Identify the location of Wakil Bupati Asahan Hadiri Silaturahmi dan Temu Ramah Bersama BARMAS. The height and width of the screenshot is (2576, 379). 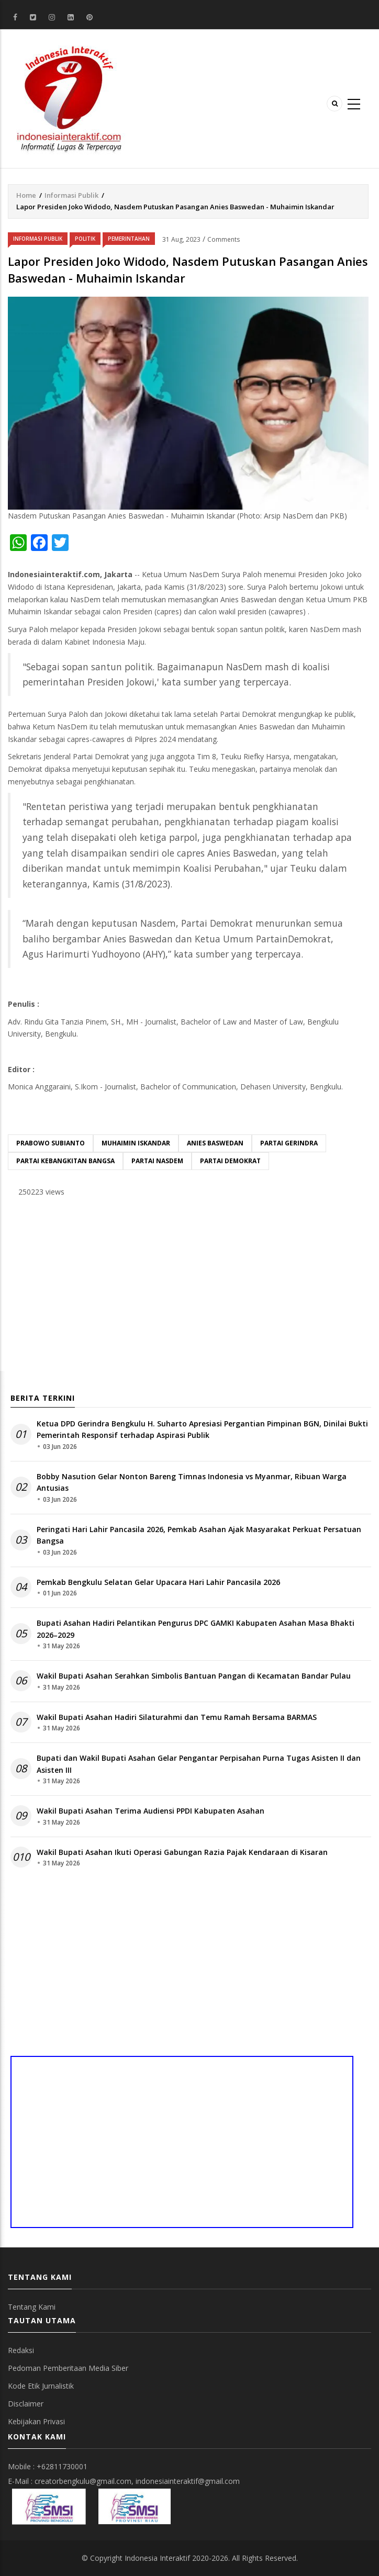
(177, 1717).